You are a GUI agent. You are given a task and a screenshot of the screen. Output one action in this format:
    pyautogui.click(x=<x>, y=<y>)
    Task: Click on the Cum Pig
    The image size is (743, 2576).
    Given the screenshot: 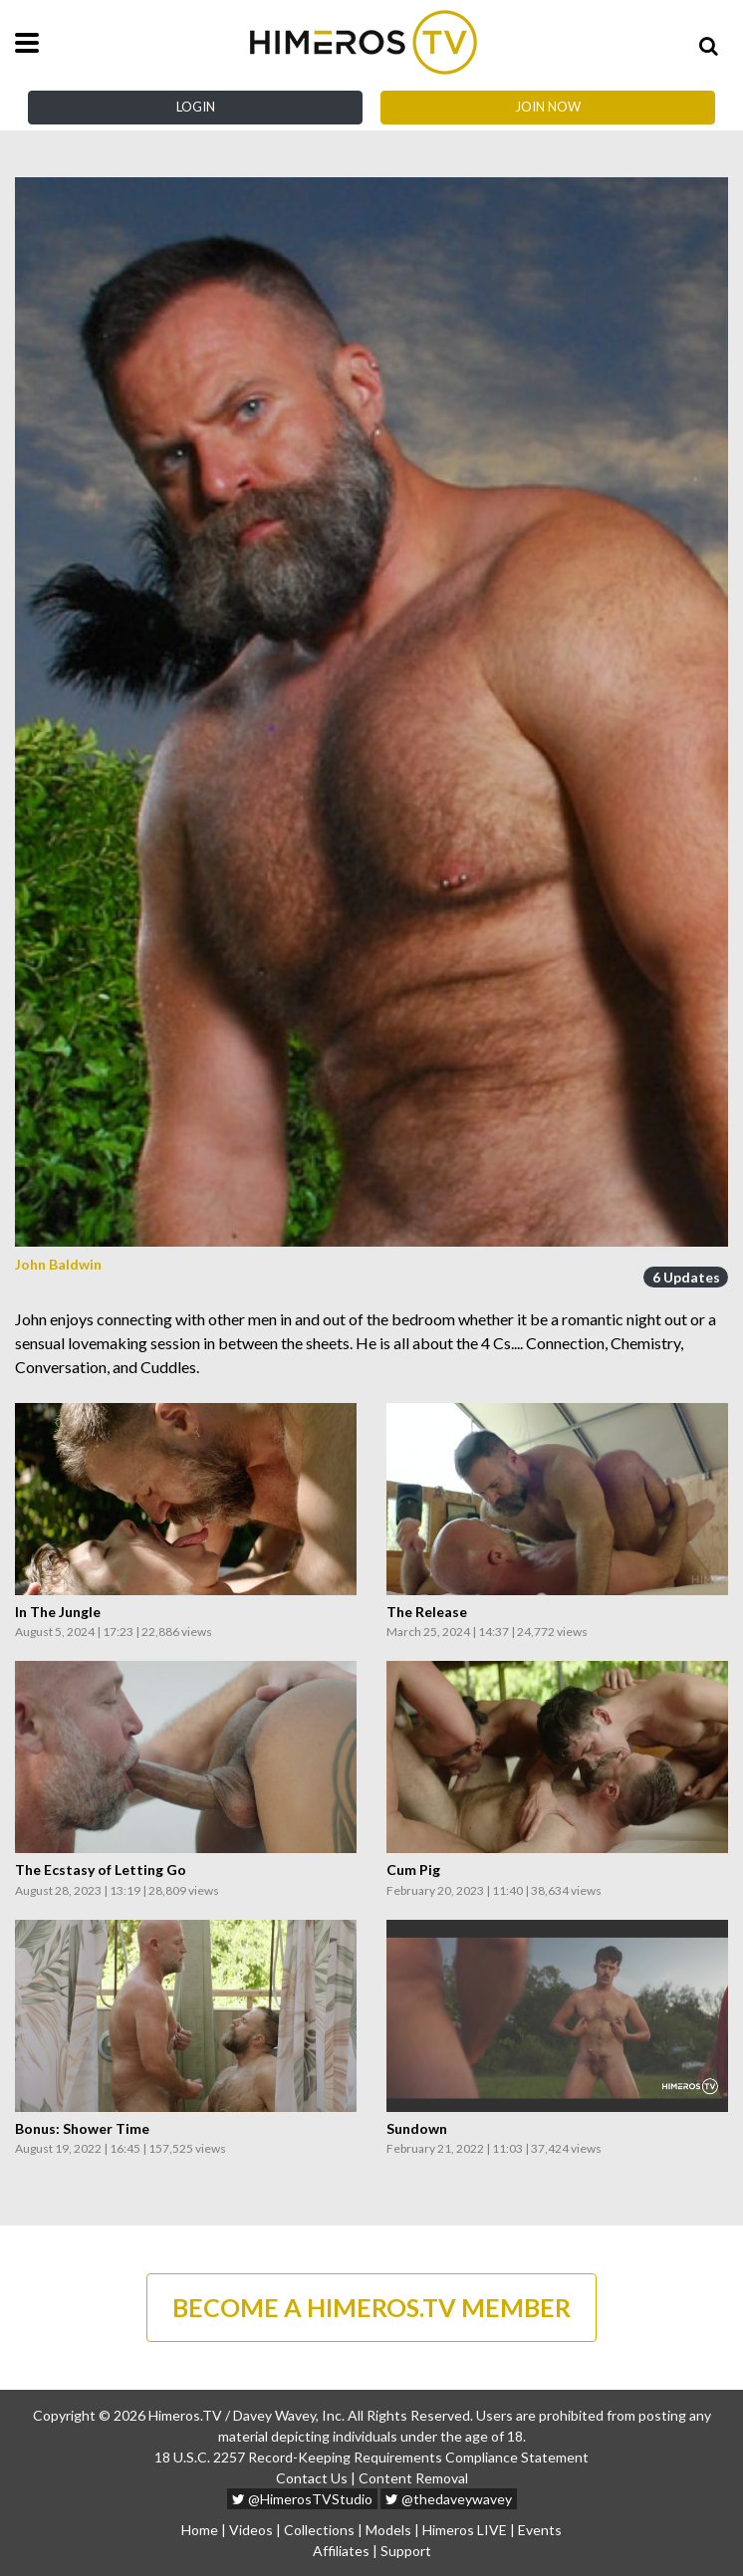 What is the action you would take?
    pyautogui.click(x=413, y=1870)
    